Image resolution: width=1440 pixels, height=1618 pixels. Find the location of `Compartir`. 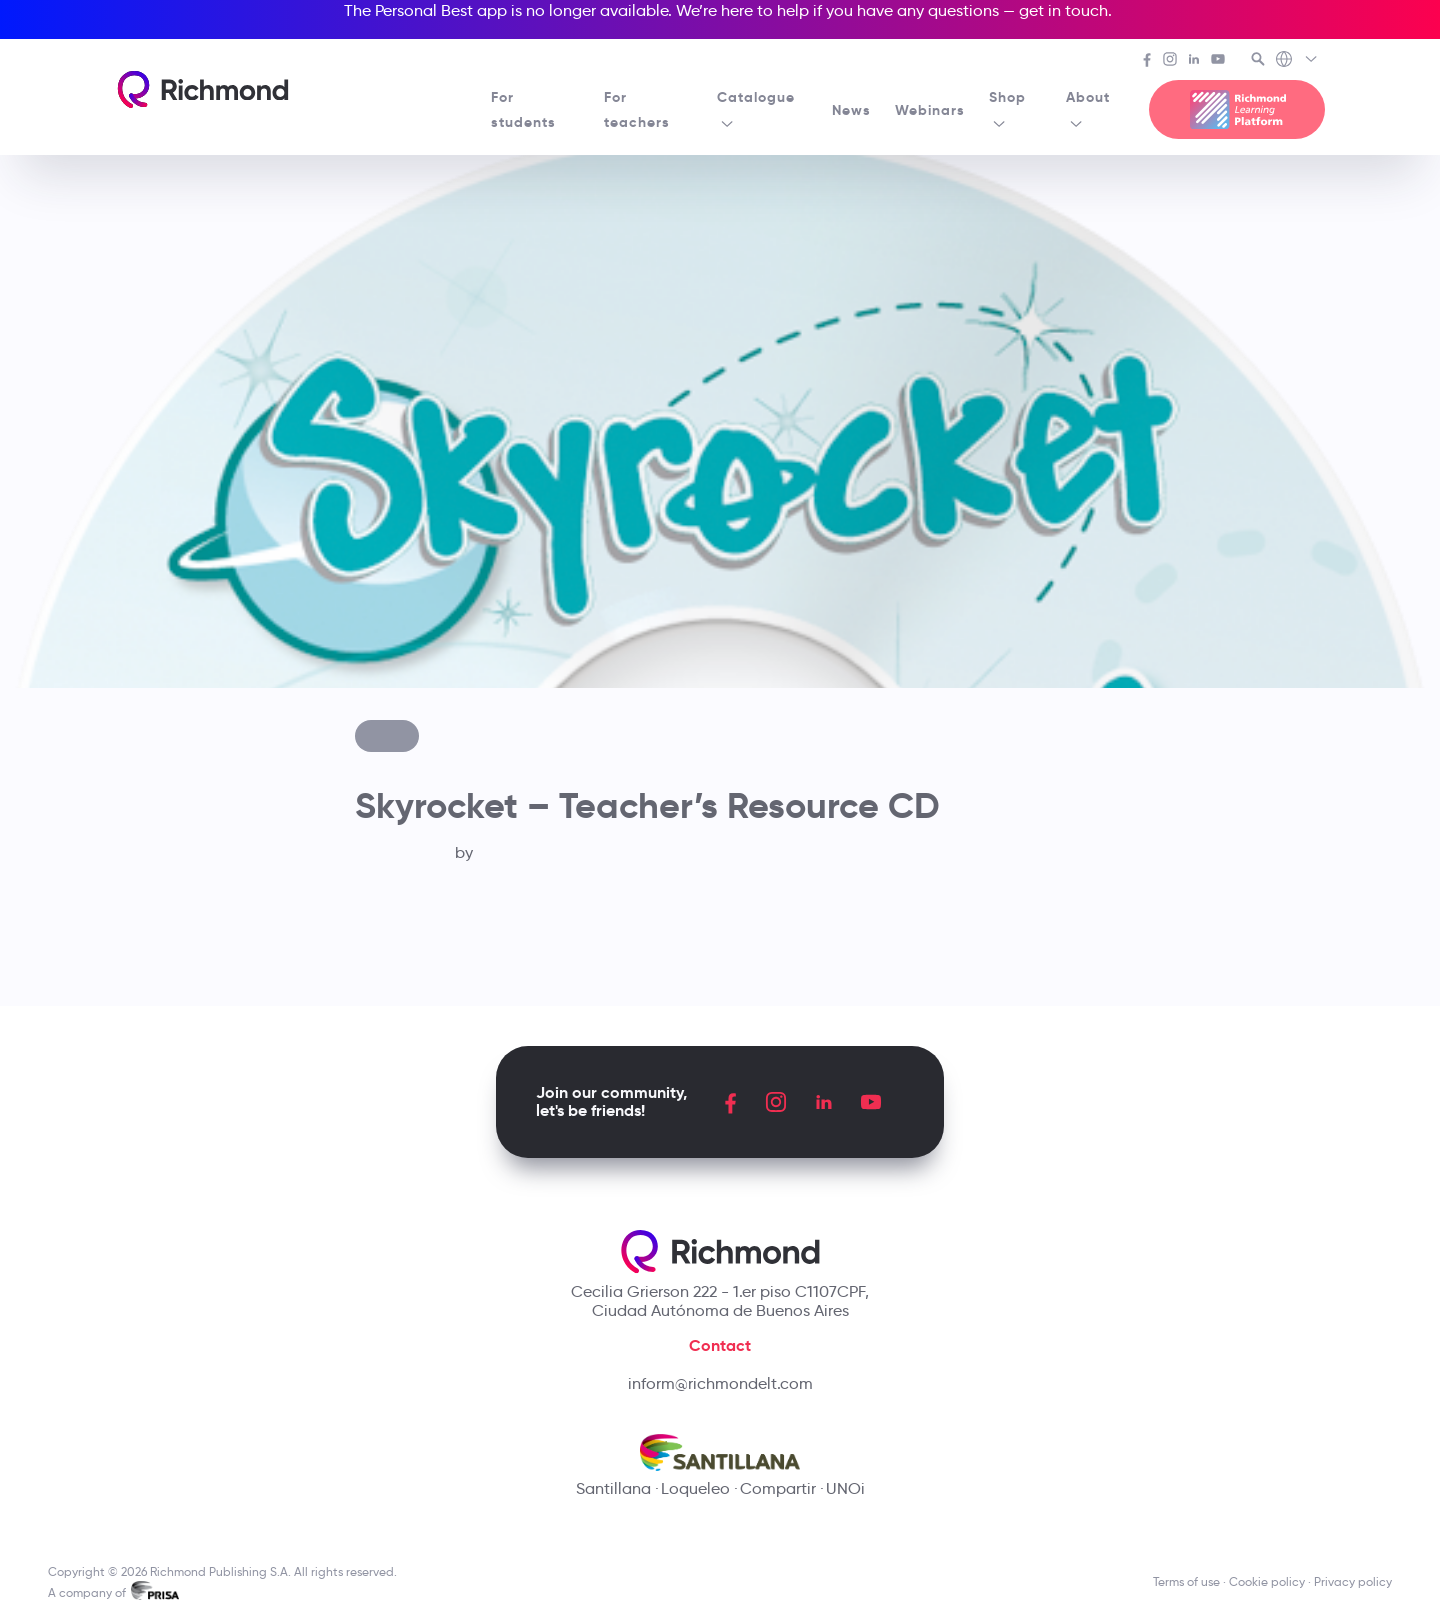

Compartir is located at coordinates (778, 1488).